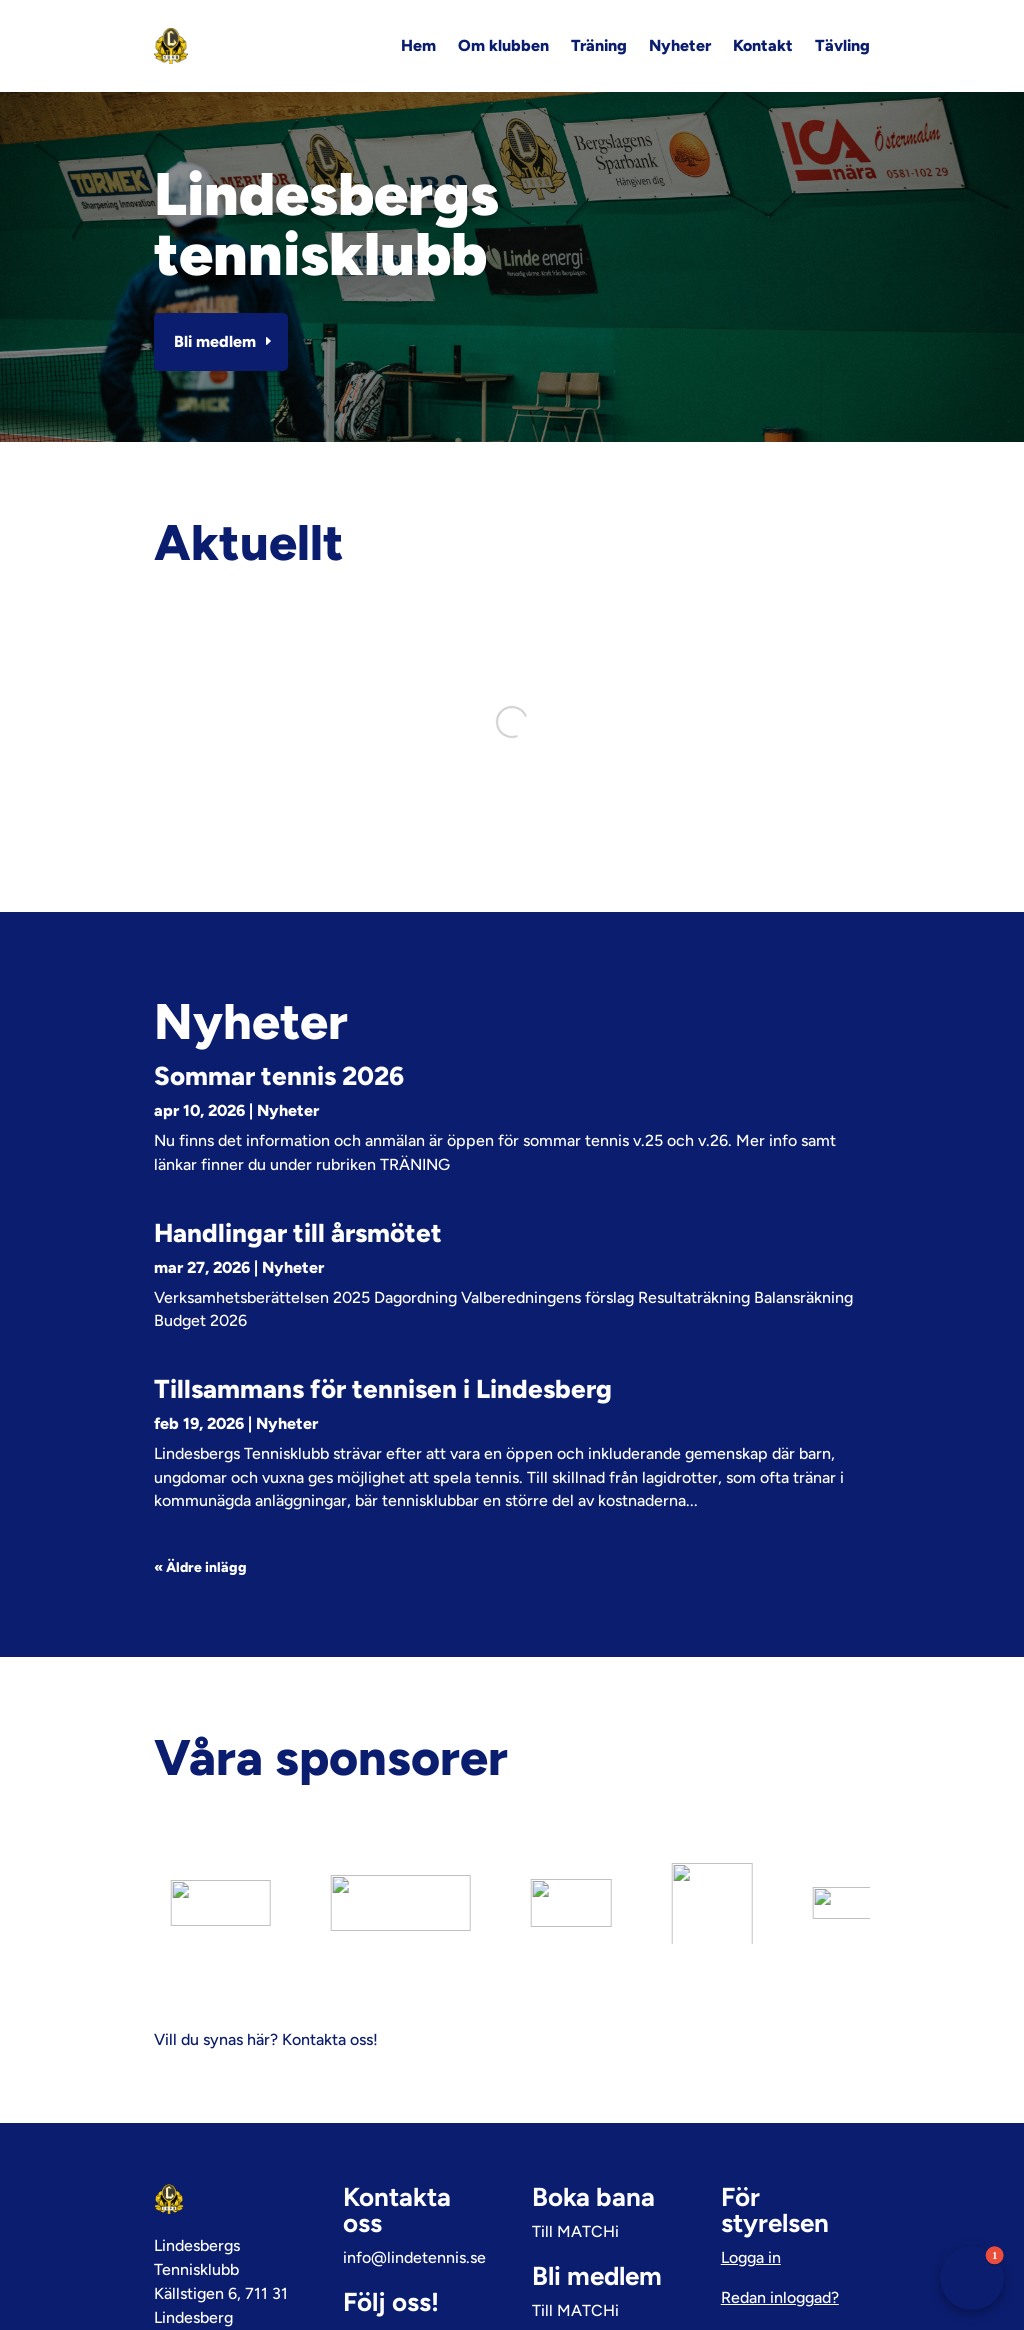 The height and width of the screenshot is (2330, 1024). I want to click on Logga in, so click(751, 2176).